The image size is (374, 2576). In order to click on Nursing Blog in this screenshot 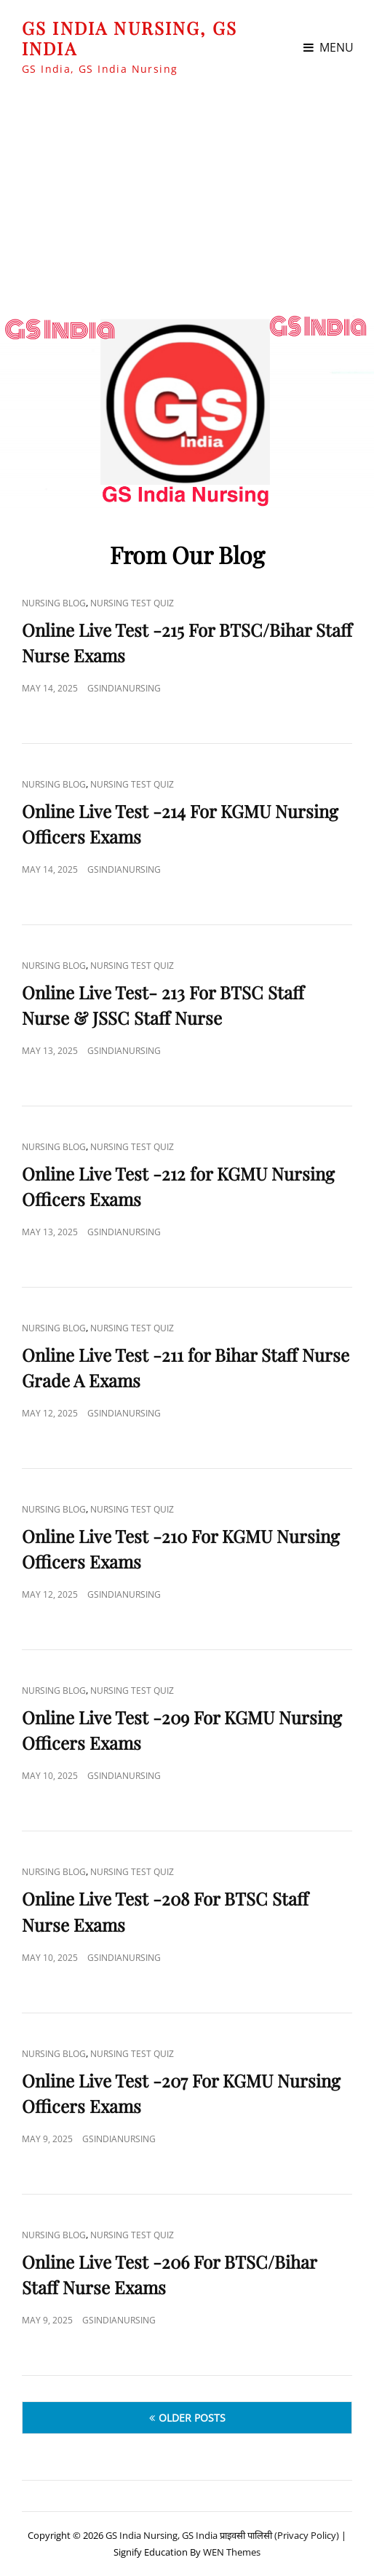, I will do `click(54, 603)`.